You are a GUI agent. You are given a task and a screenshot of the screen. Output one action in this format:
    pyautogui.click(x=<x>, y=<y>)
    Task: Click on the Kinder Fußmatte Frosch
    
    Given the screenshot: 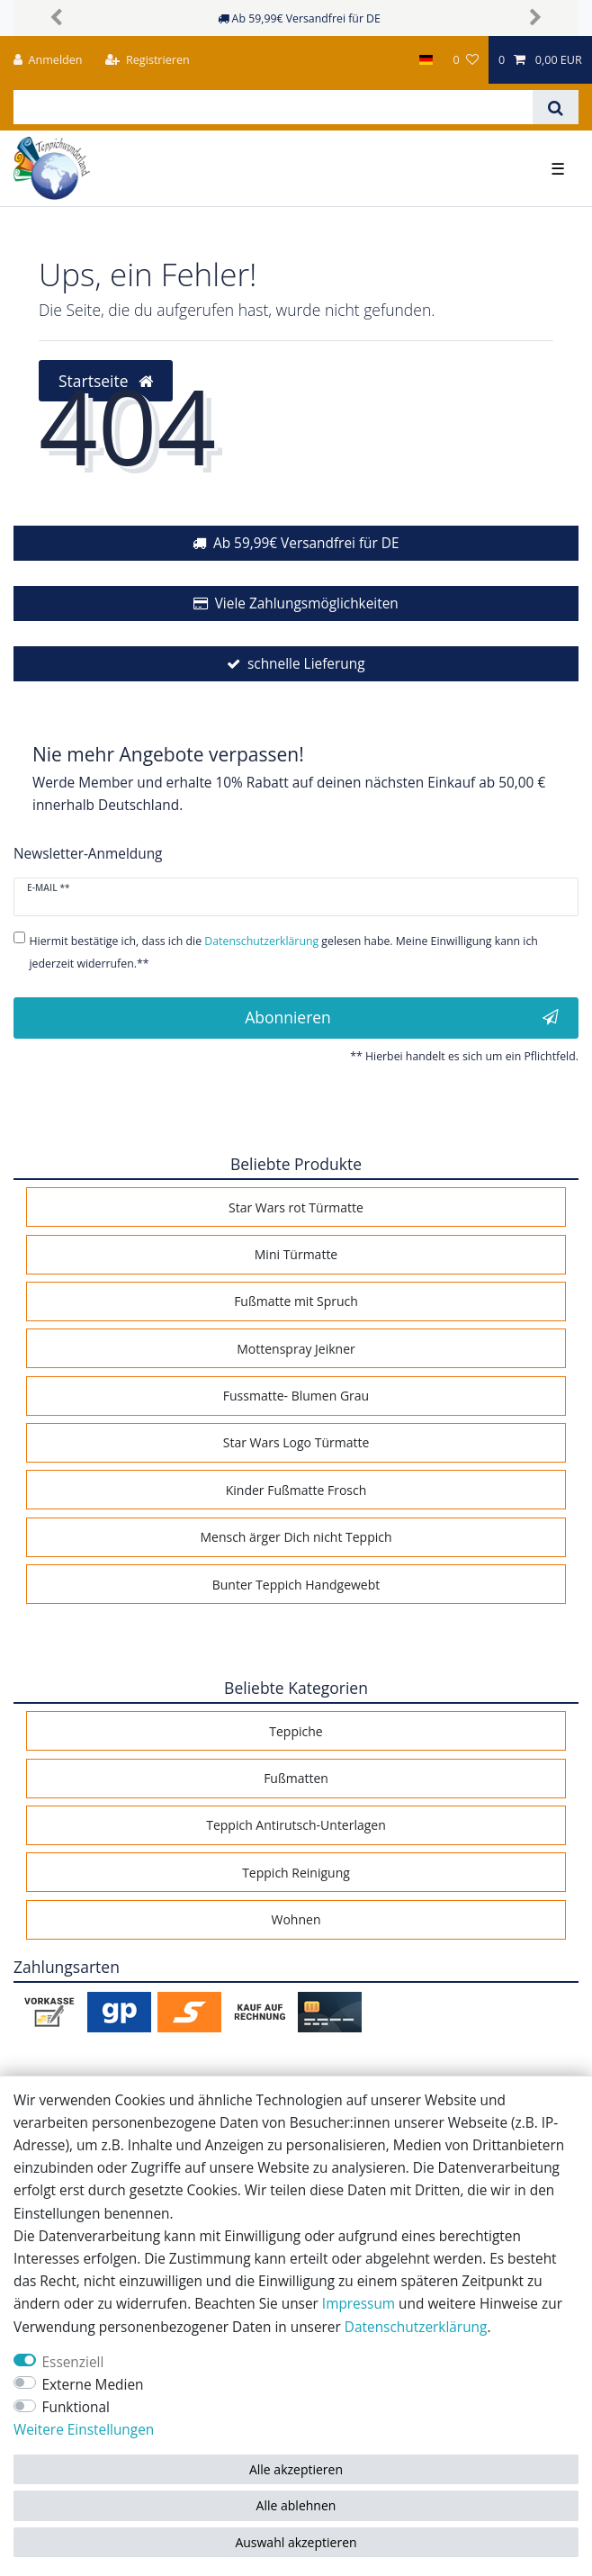 What is the action you would take?
    pyautogui.click(x=296, y=1490)
    